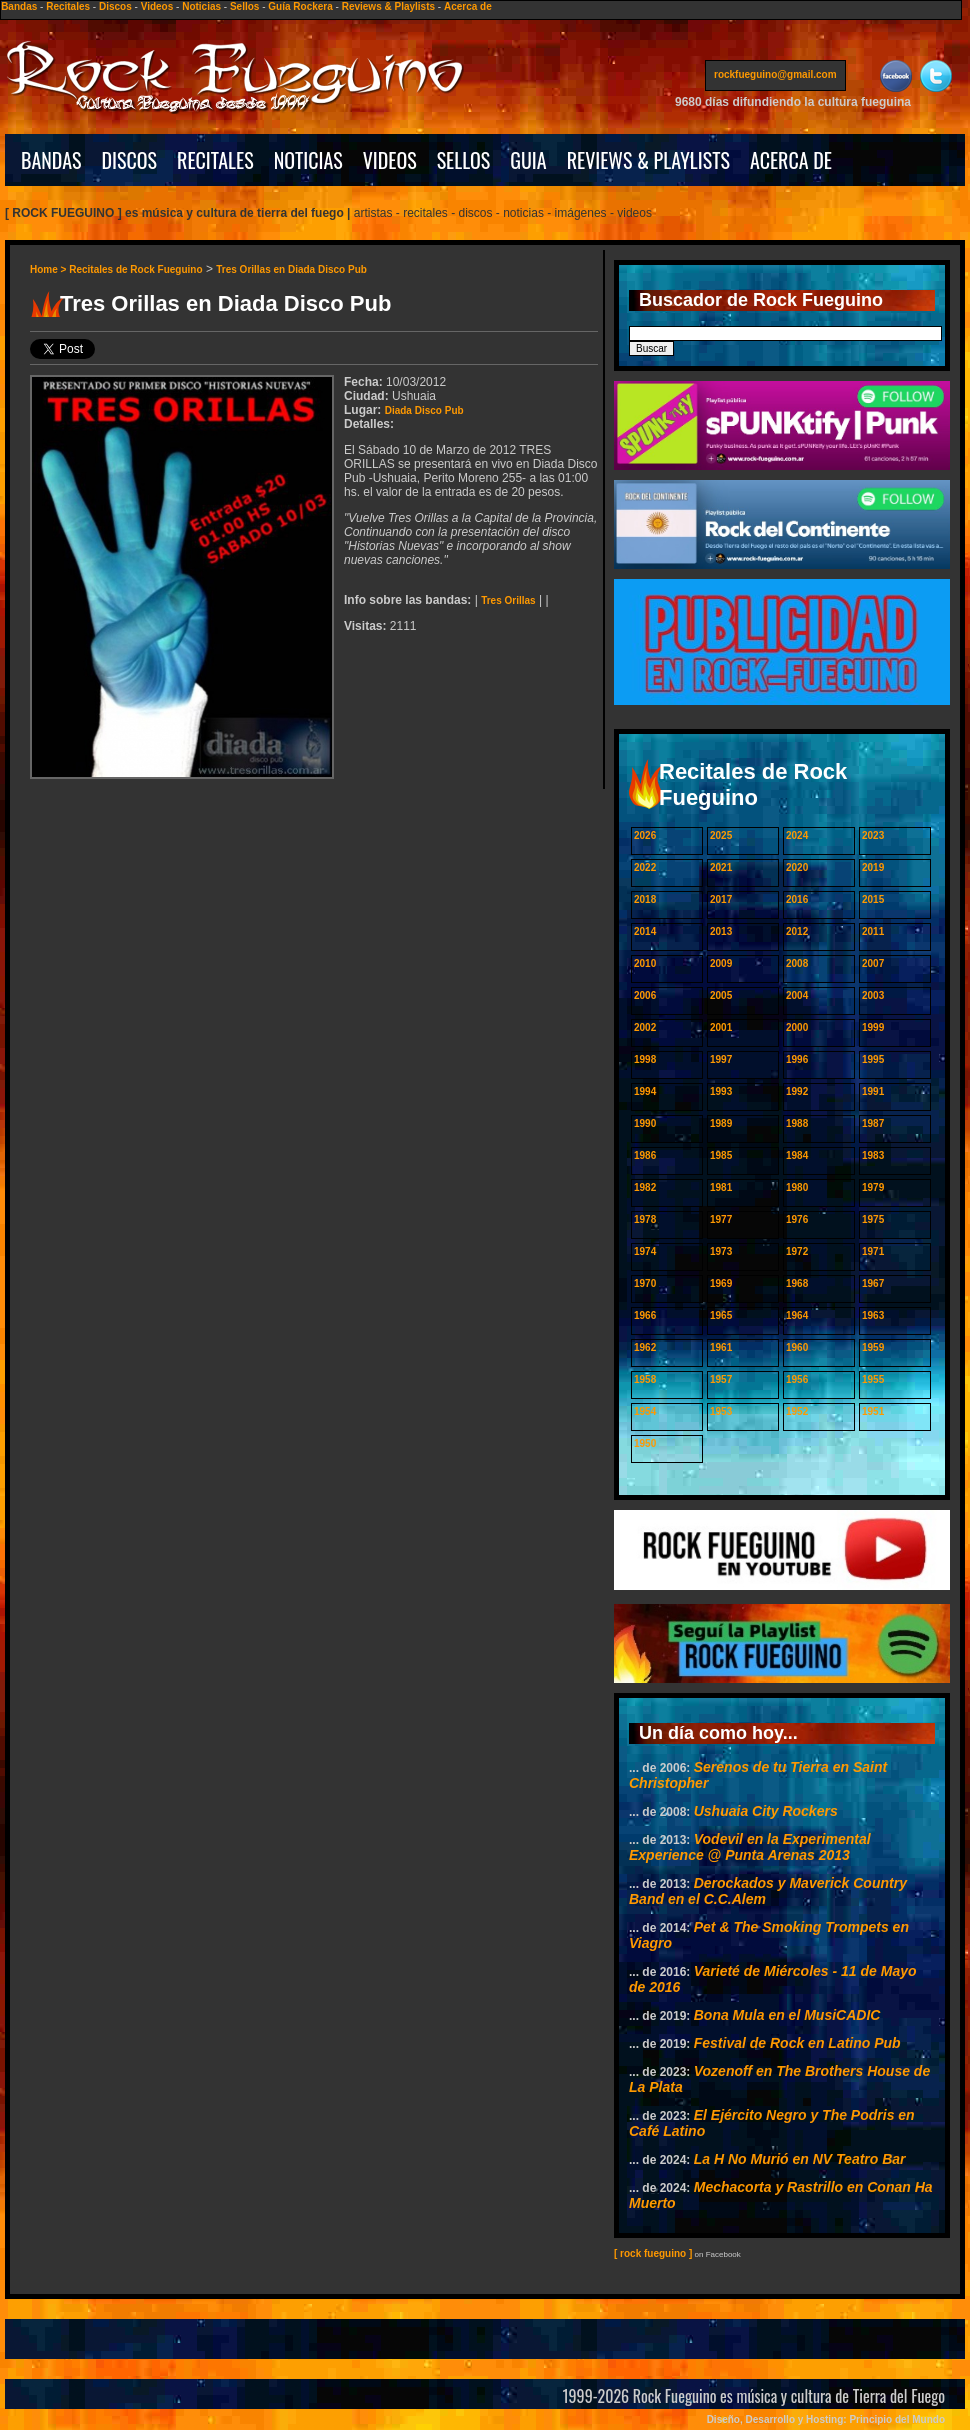  I want to click on 1959, so click(873, 1347).